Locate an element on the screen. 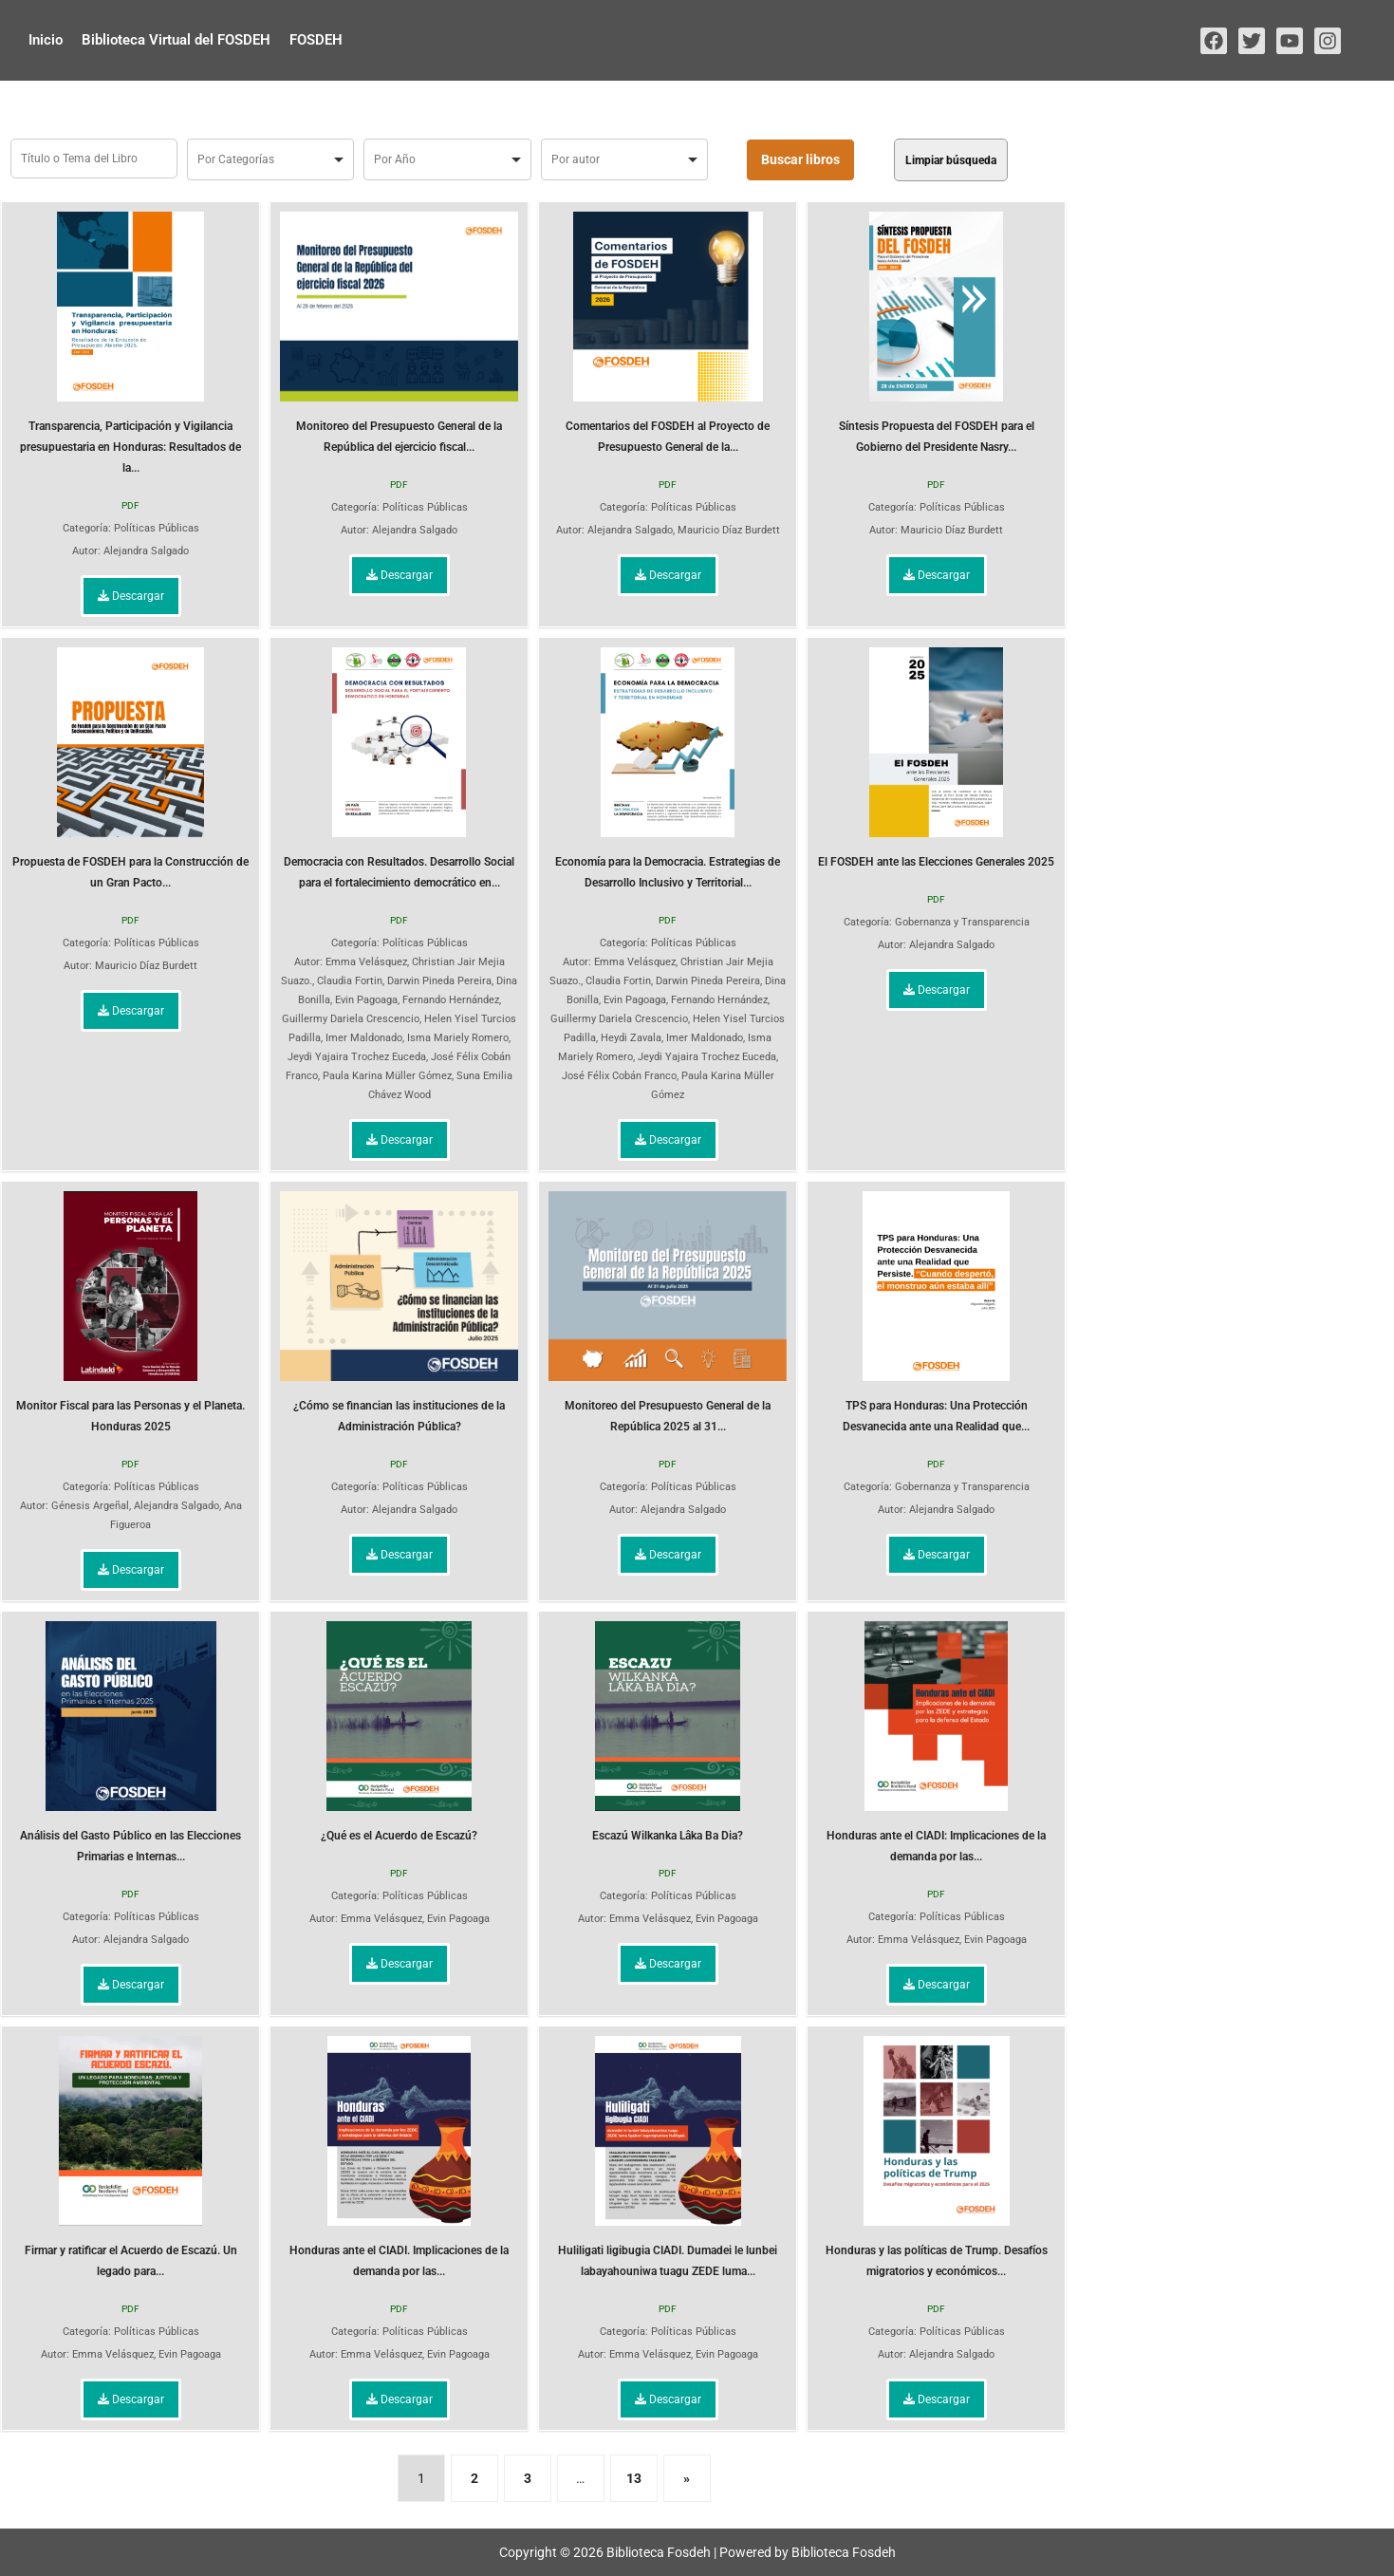 The height and width of the screenshot is (2576, 1394). Evin Pagoaga is located at coordinates (366, 1000).